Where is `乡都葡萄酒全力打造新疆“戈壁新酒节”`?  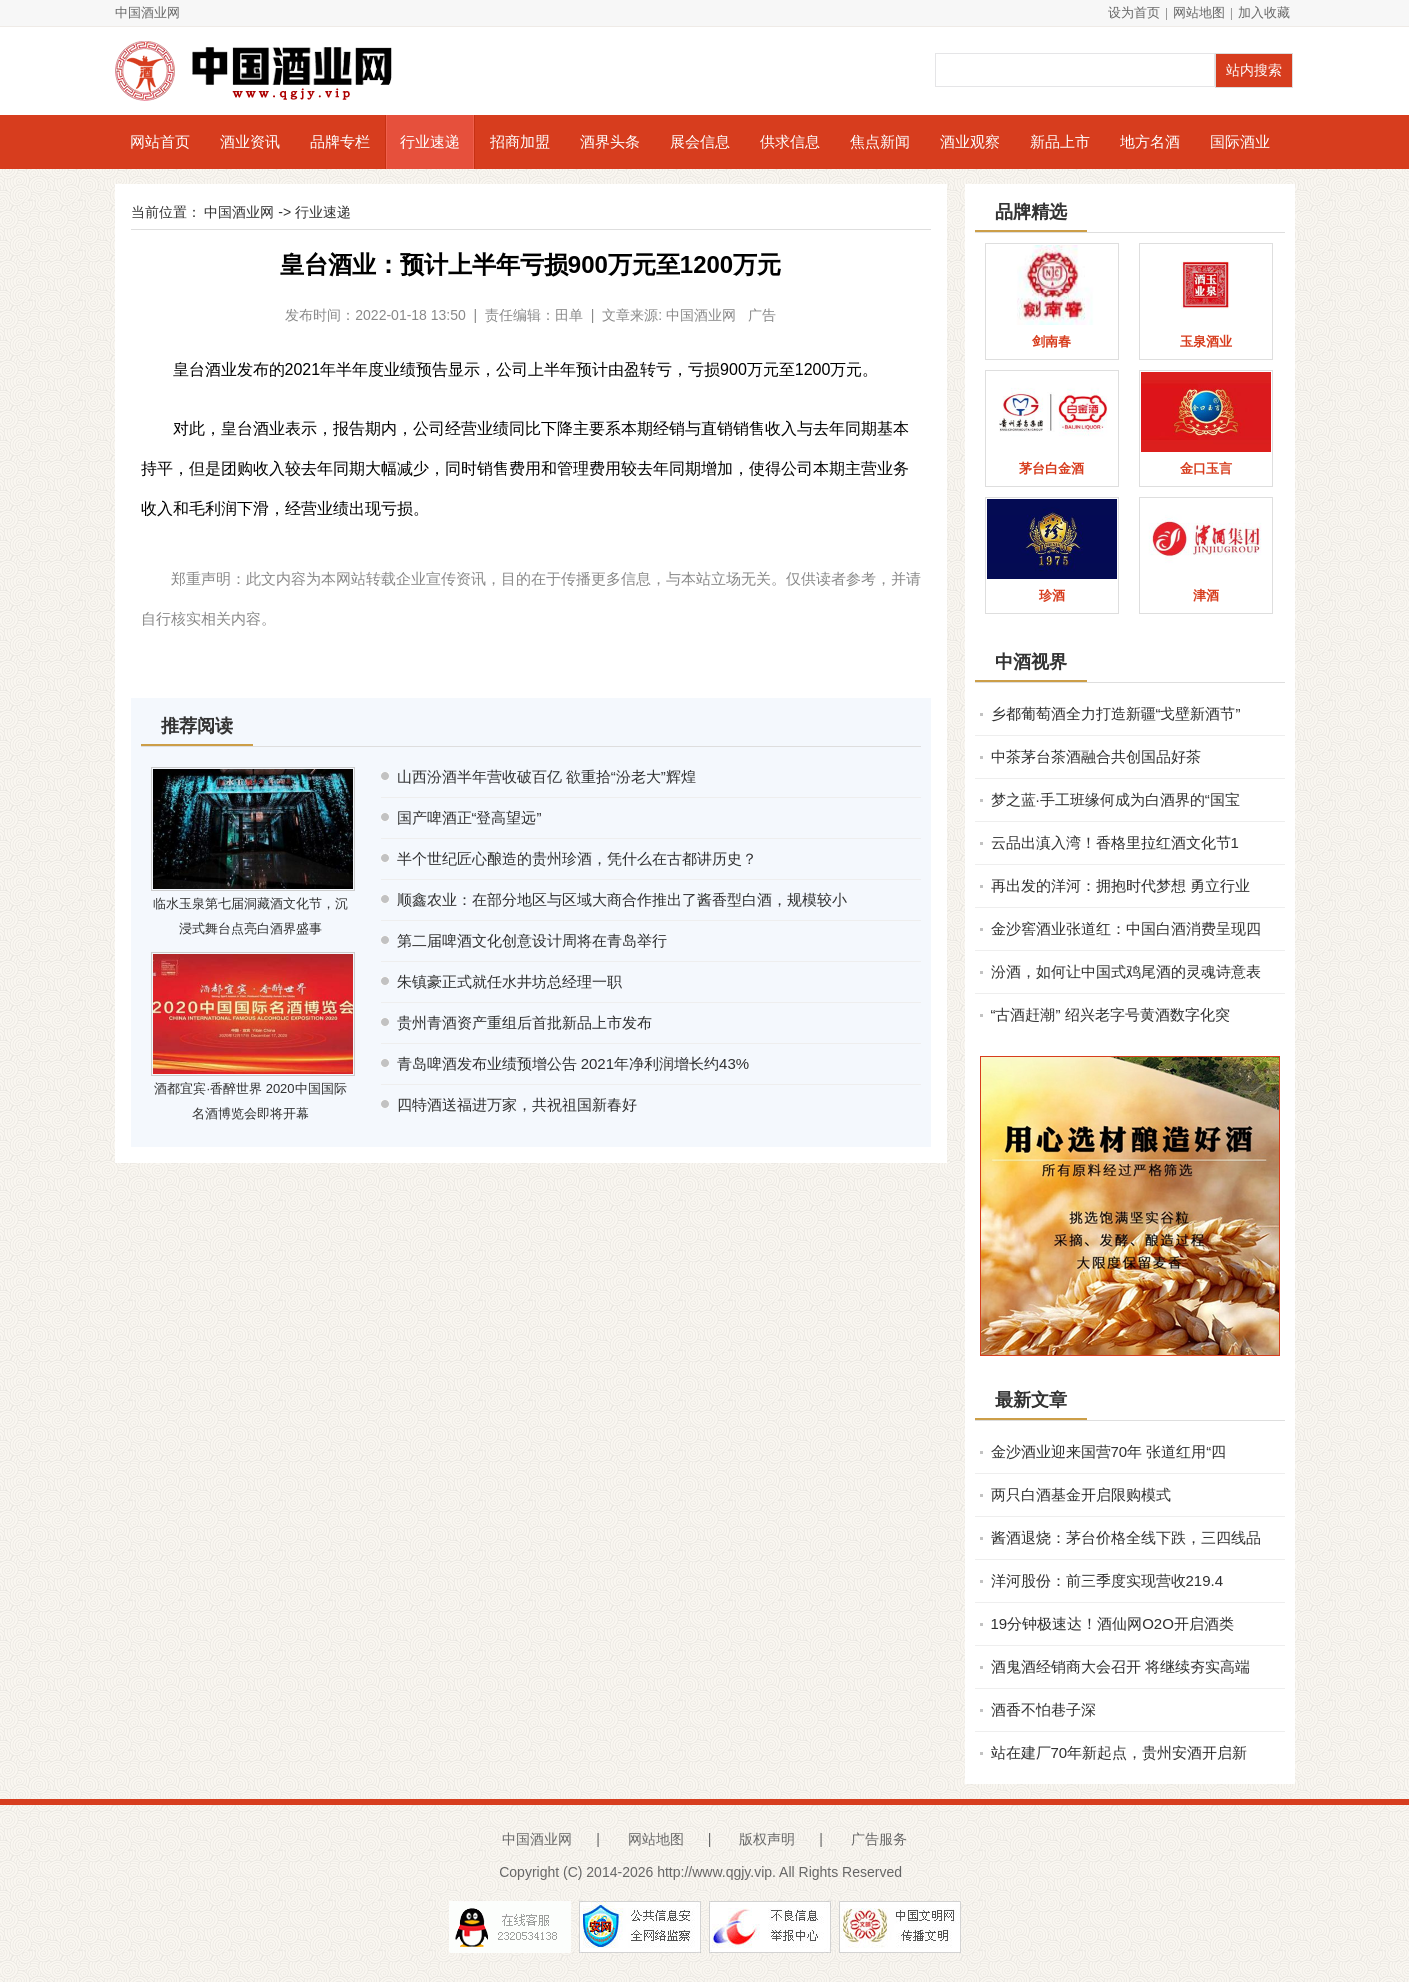
乡都葡萄酒全力打造新疆“戈壁新酒节” is located at coordinates (1116, 713).